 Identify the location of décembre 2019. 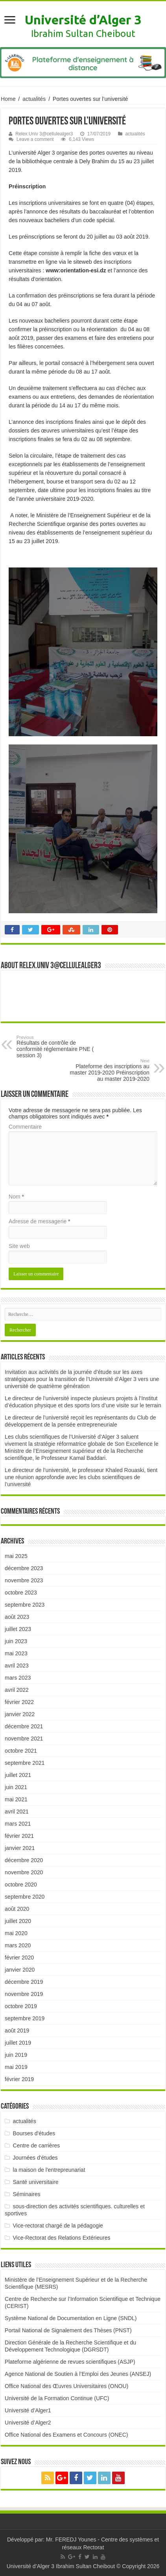
(24, 1982).